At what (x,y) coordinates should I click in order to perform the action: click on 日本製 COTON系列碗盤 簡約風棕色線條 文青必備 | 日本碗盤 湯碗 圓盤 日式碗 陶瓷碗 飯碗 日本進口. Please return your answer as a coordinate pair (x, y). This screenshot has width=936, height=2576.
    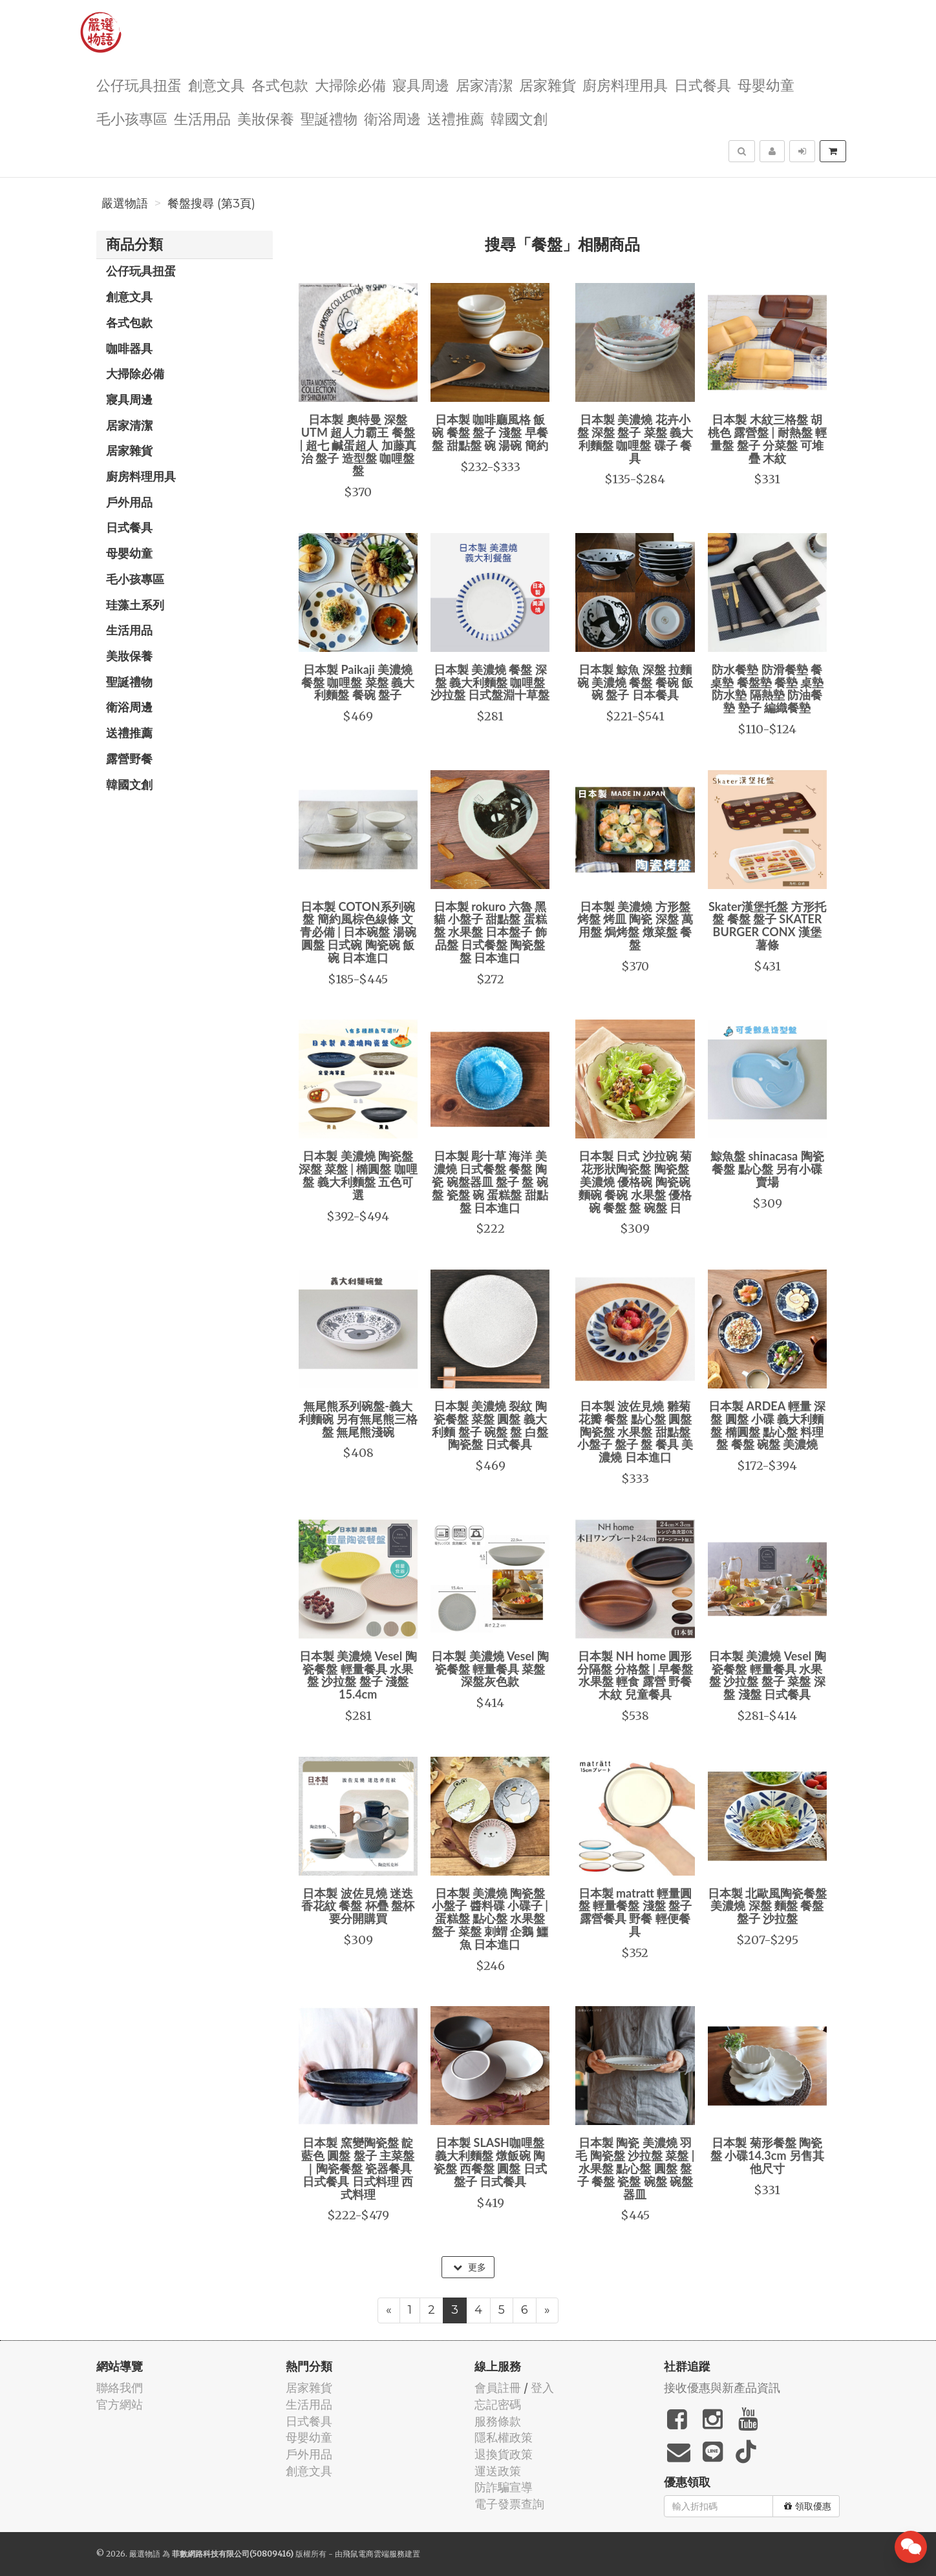
    Looking at the image, I should click on (358, 932).